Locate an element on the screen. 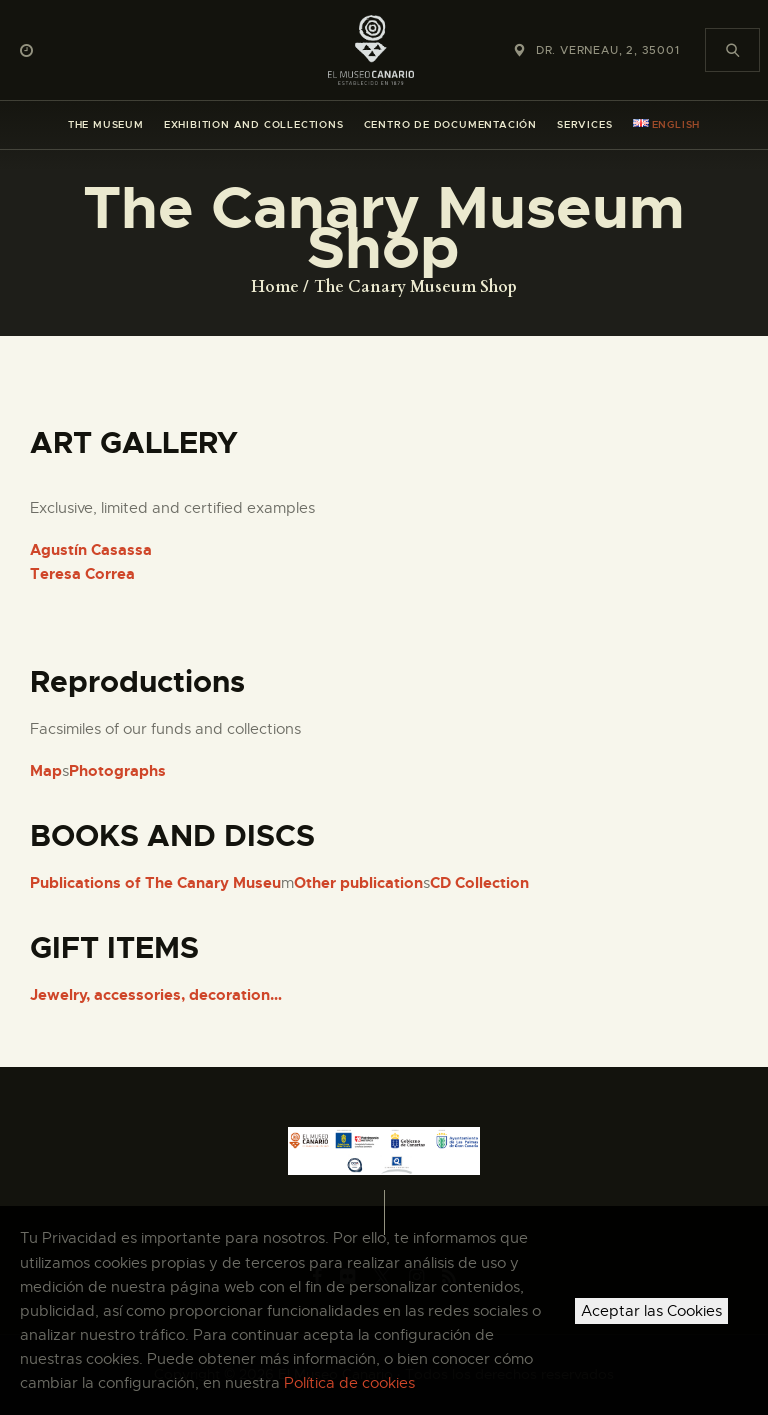 The height and width of the screenshot is (1415, 768). Publications of The Canary Museu is located at coordinates (155, 883).